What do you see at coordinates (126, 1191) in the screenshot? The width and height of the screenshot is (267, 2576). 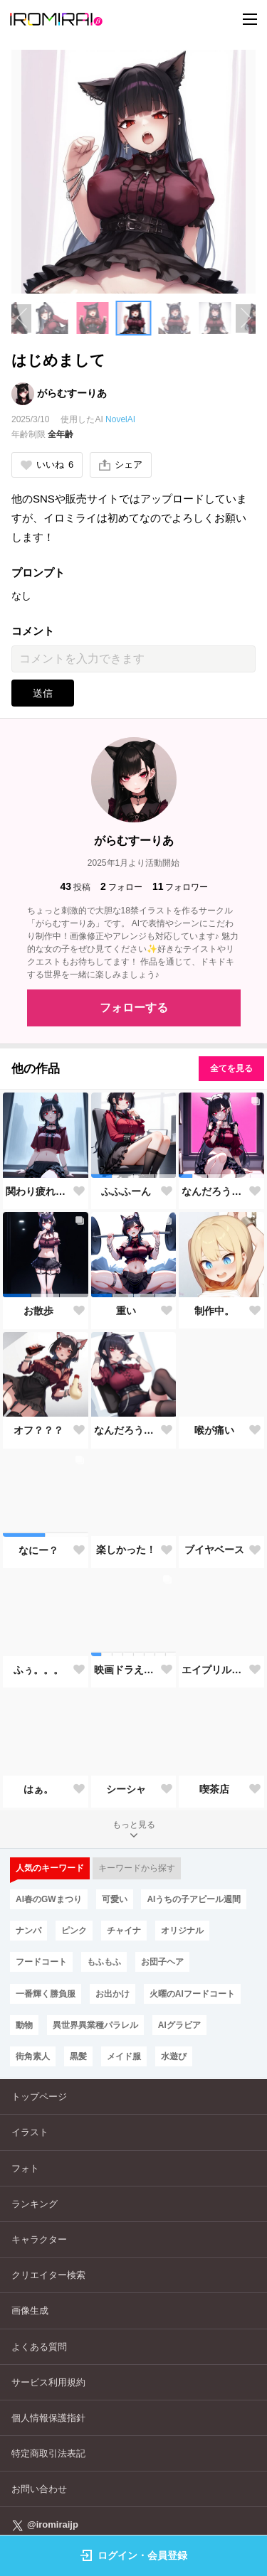 I see `ふふふーん` at bounding box center [126, 1191].